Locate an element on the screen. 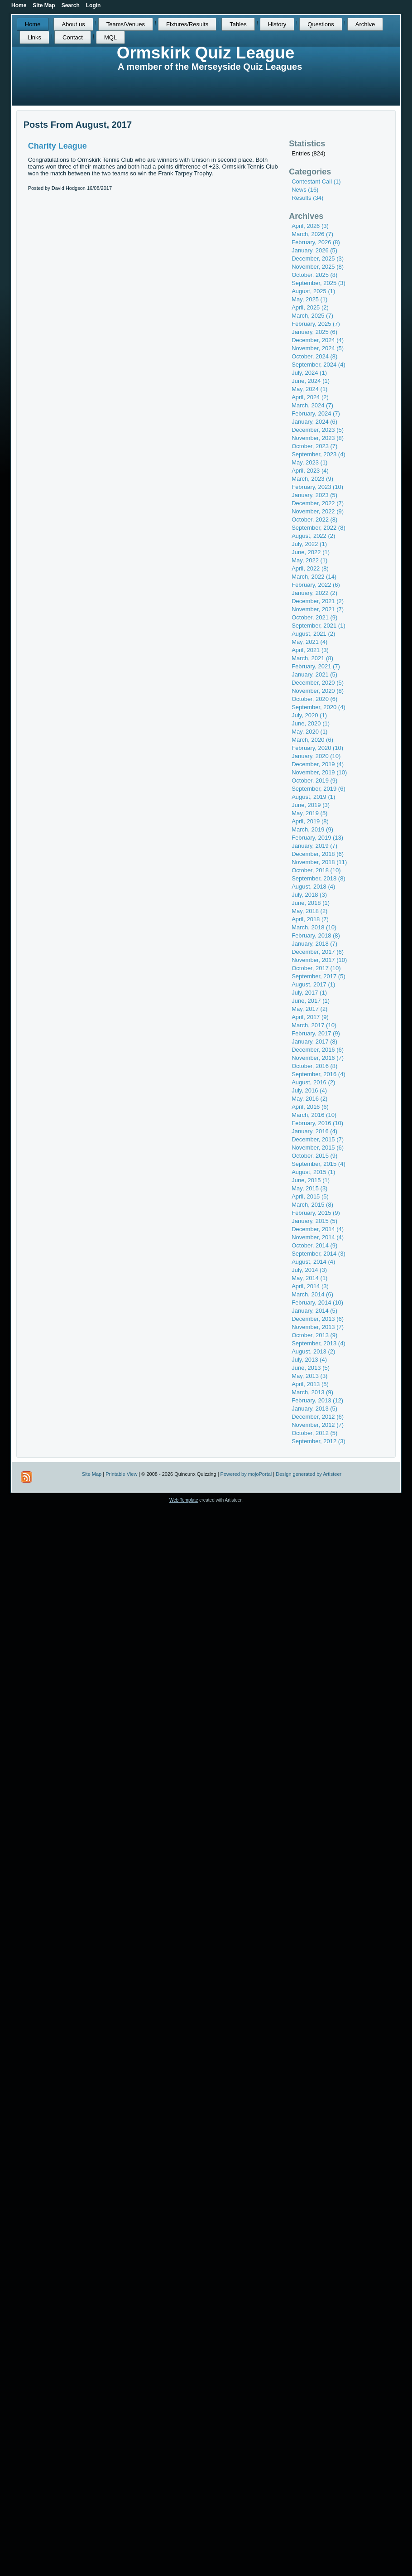  Links is located at coordinates (34, 37).